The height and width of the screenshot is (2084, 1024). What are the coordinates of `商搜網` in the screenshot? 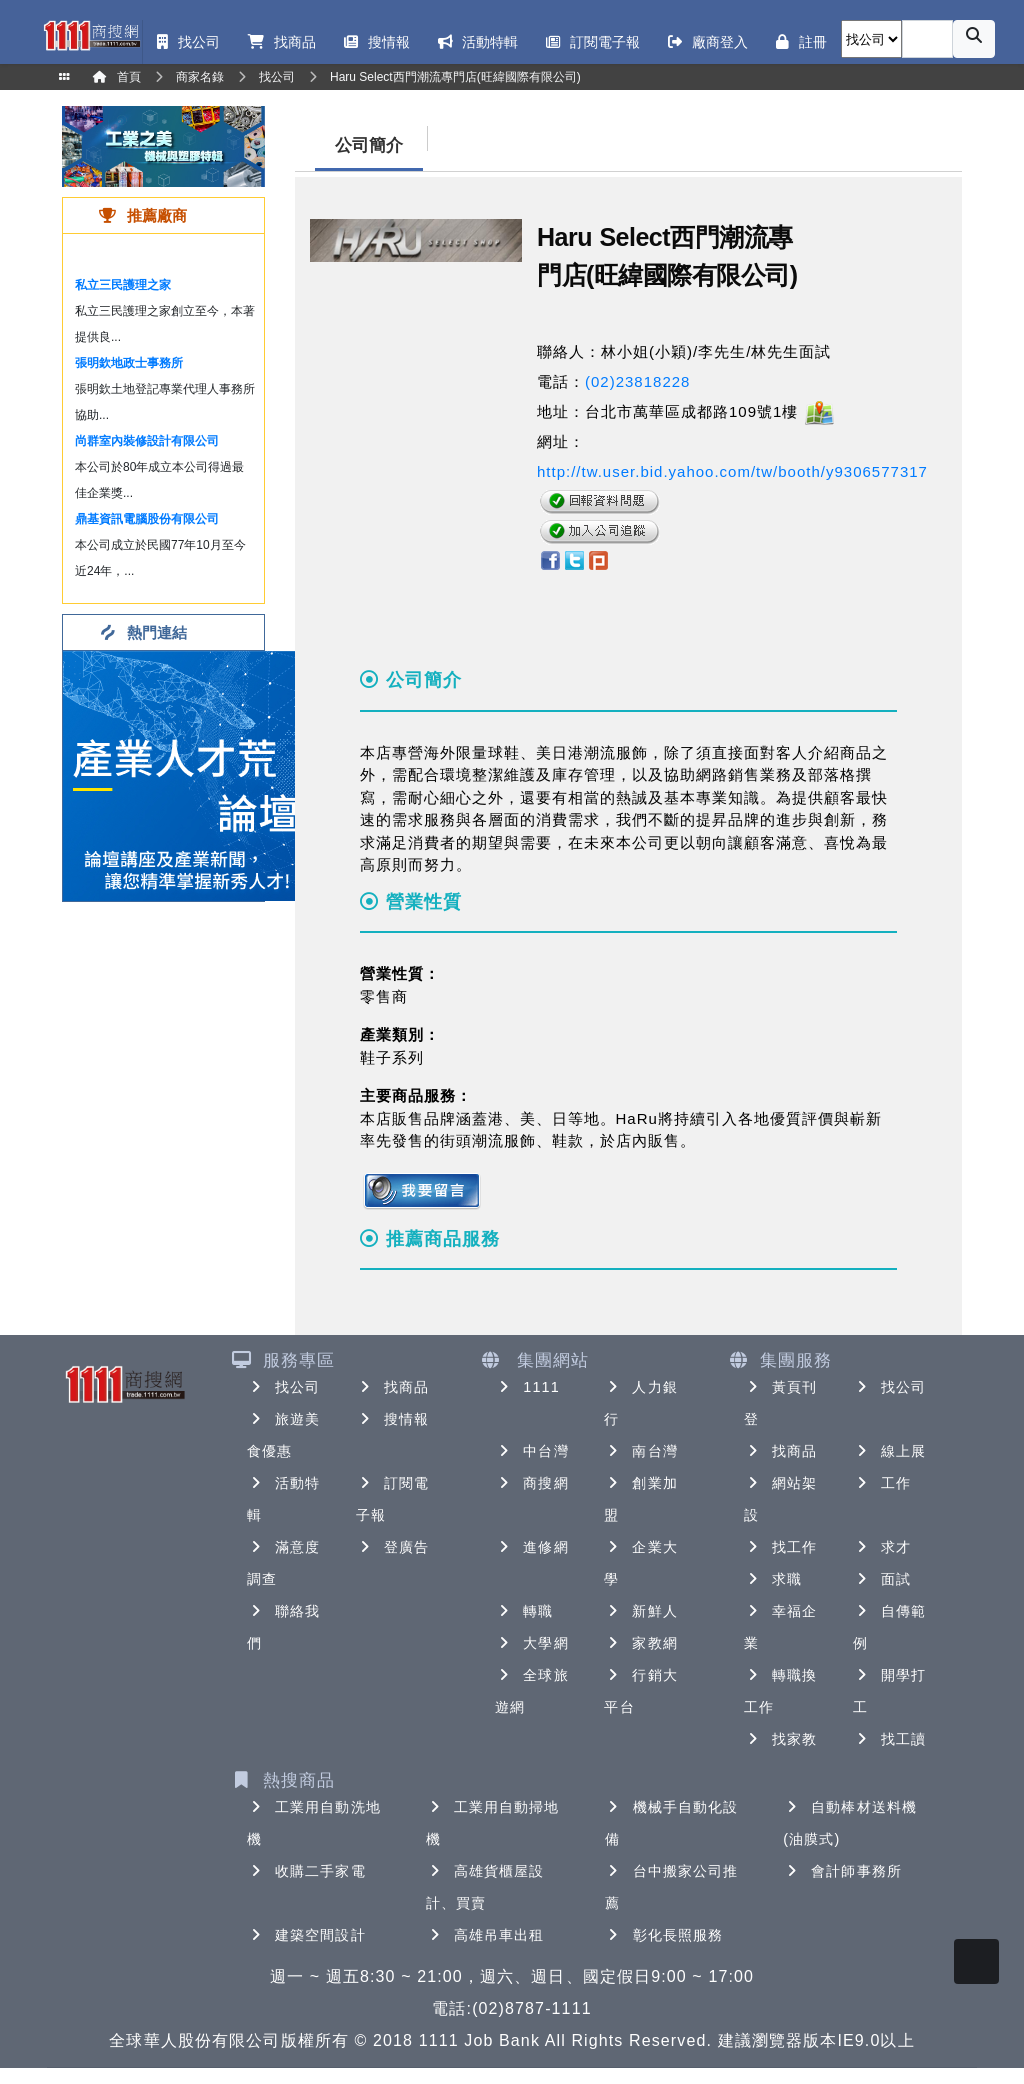 It's located at (531, 1483).